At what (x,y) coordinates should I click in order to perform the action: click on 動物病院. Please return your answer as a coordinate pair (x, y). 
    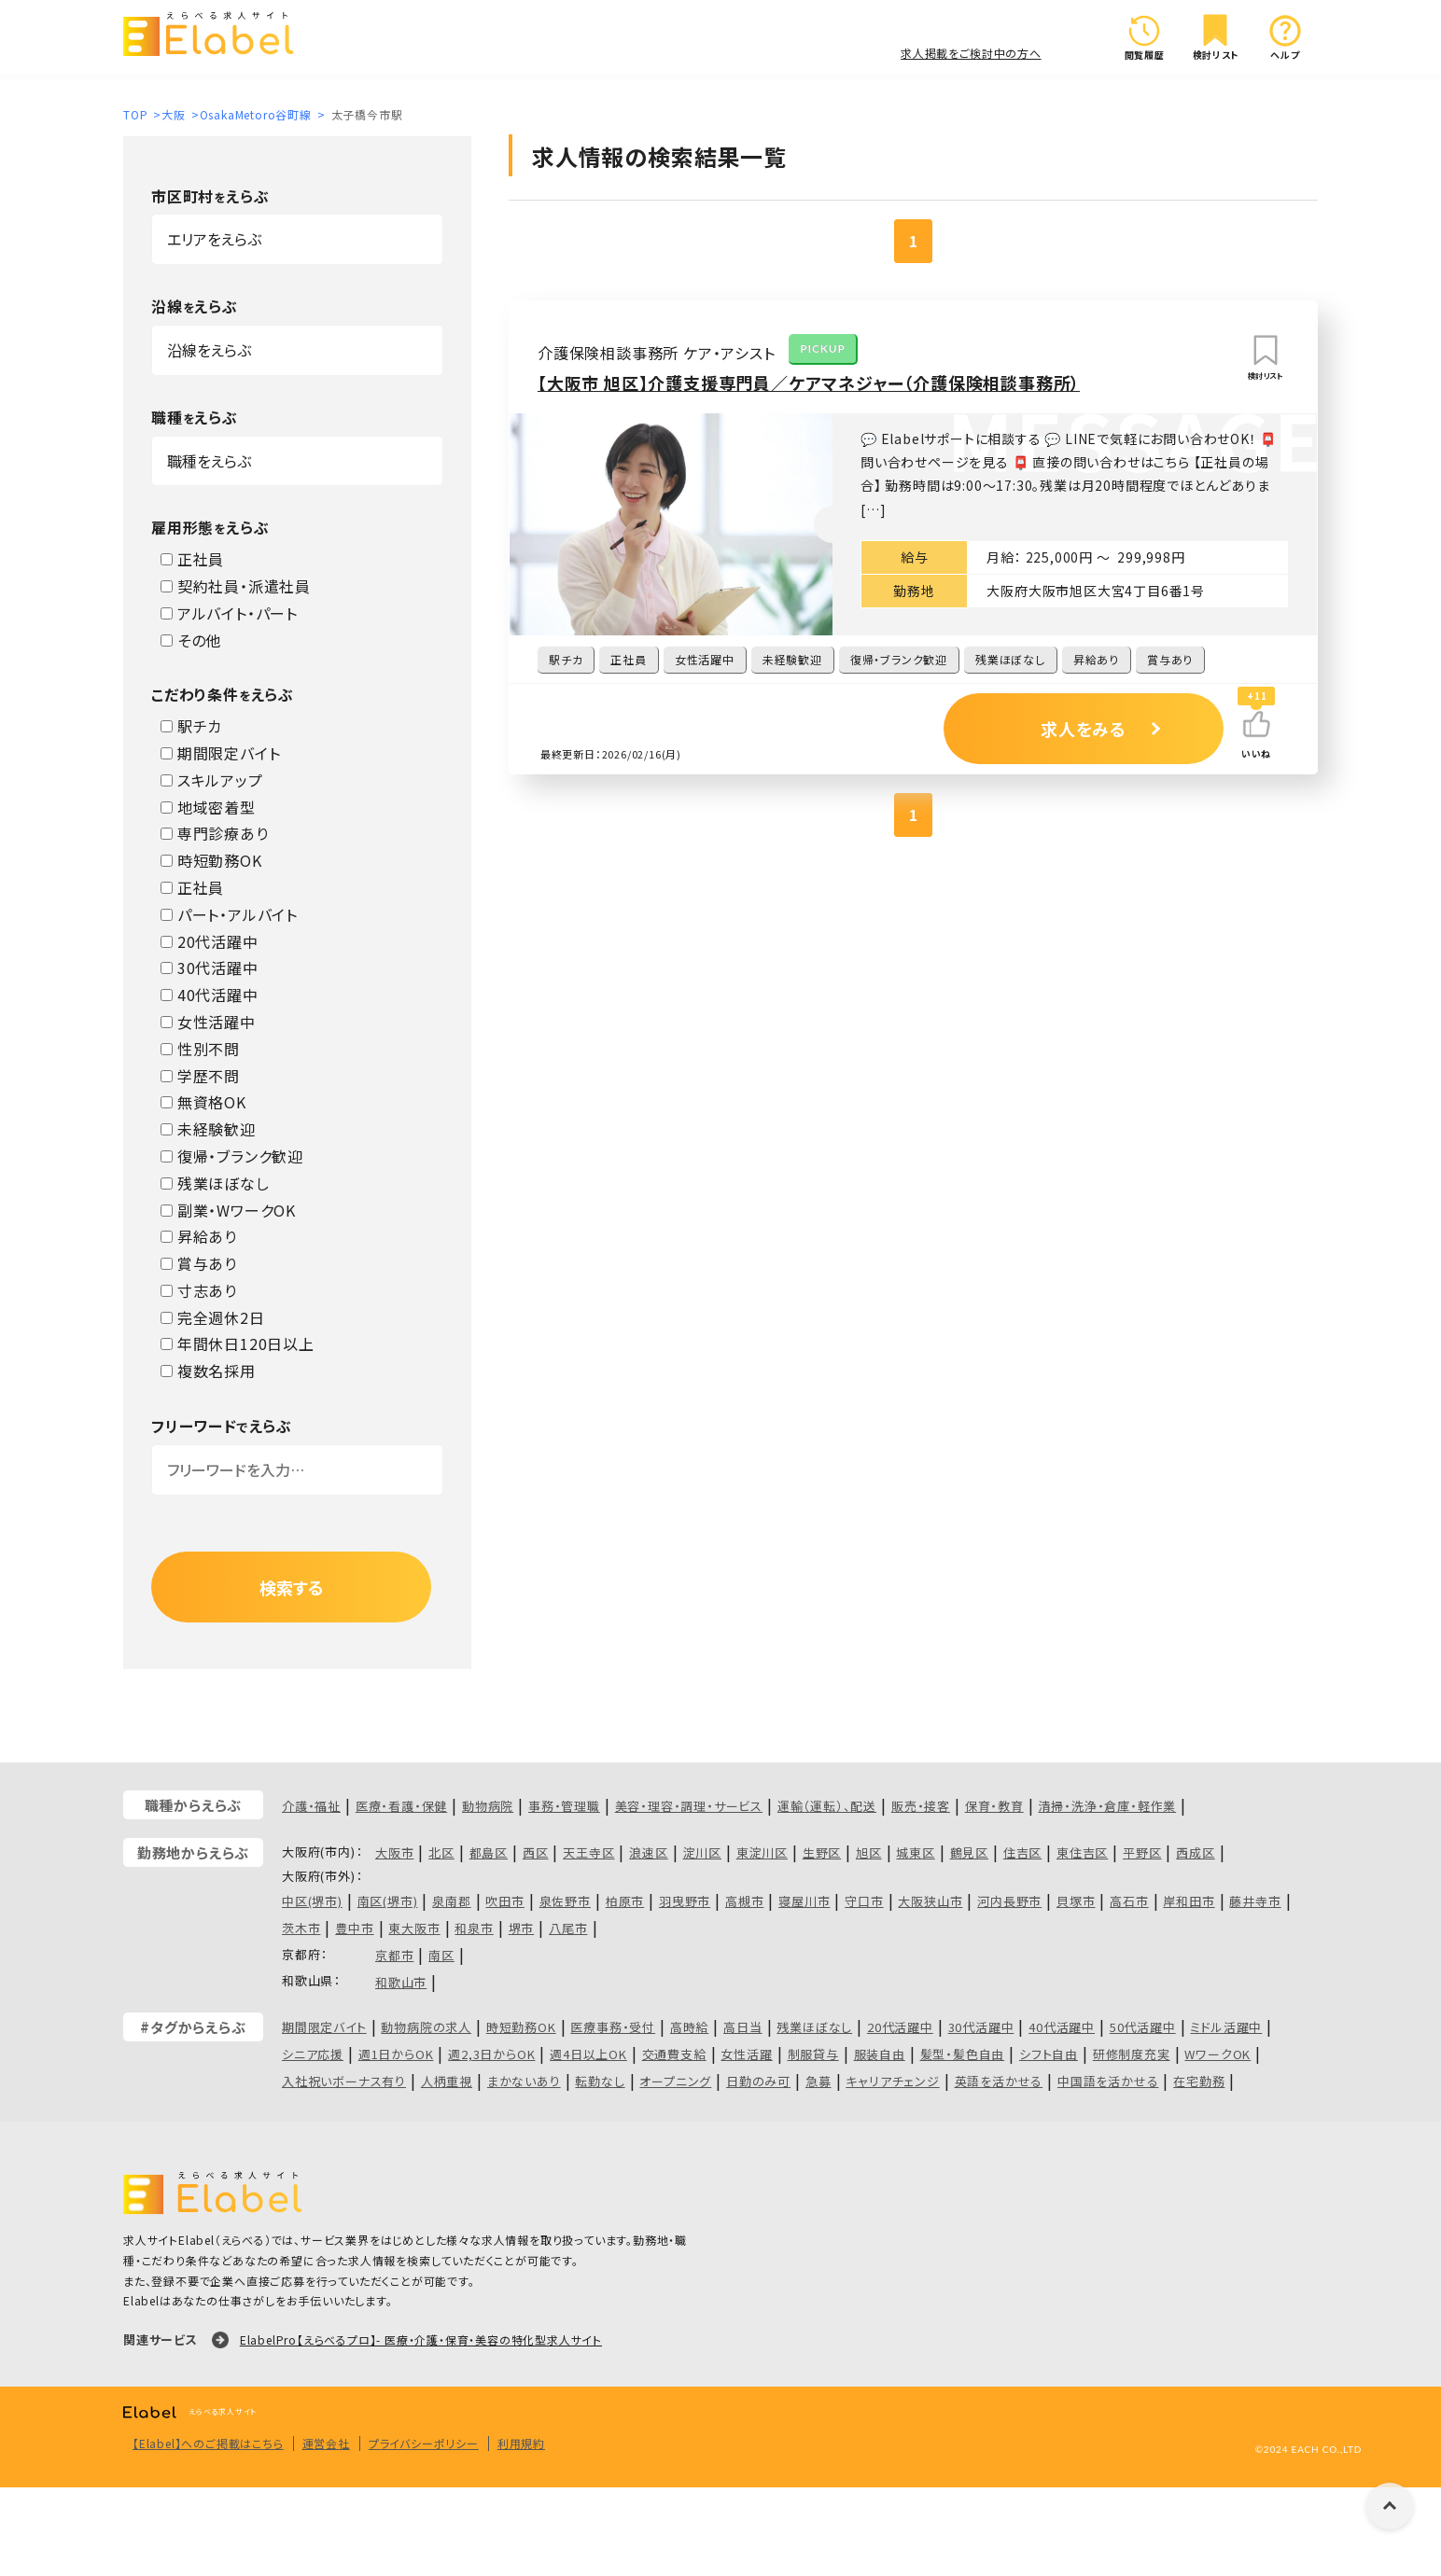
    Looking at the image, I should click on (487, 1806).